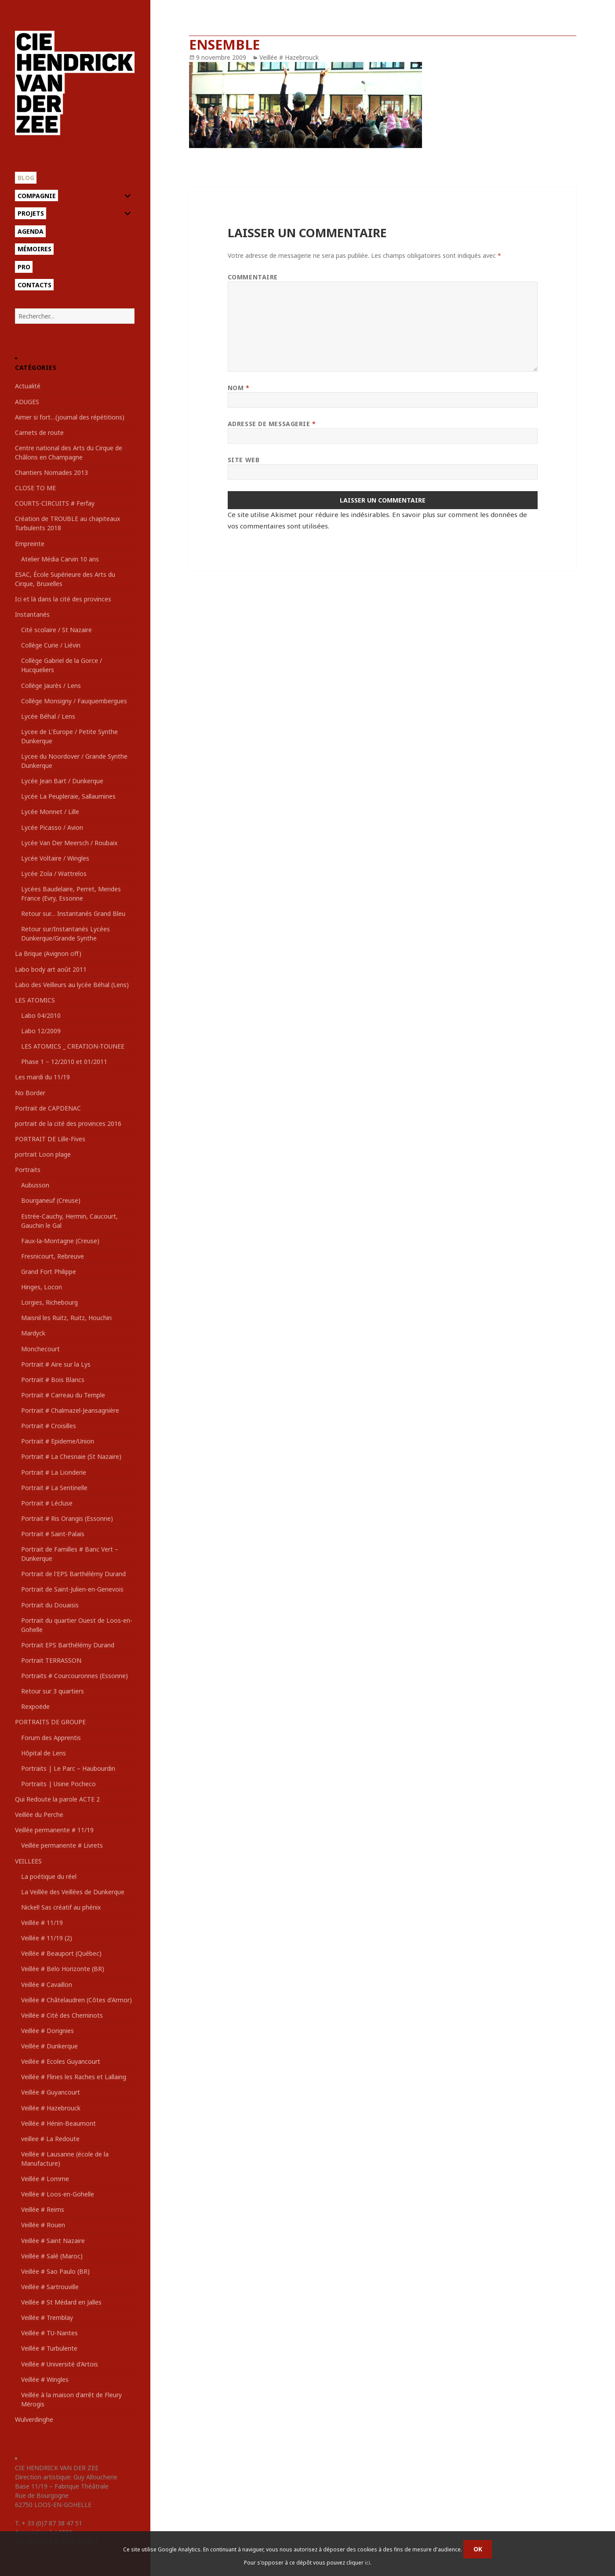  I want to click on PORTRAITS DE GROUPE, so click(50, 1722).